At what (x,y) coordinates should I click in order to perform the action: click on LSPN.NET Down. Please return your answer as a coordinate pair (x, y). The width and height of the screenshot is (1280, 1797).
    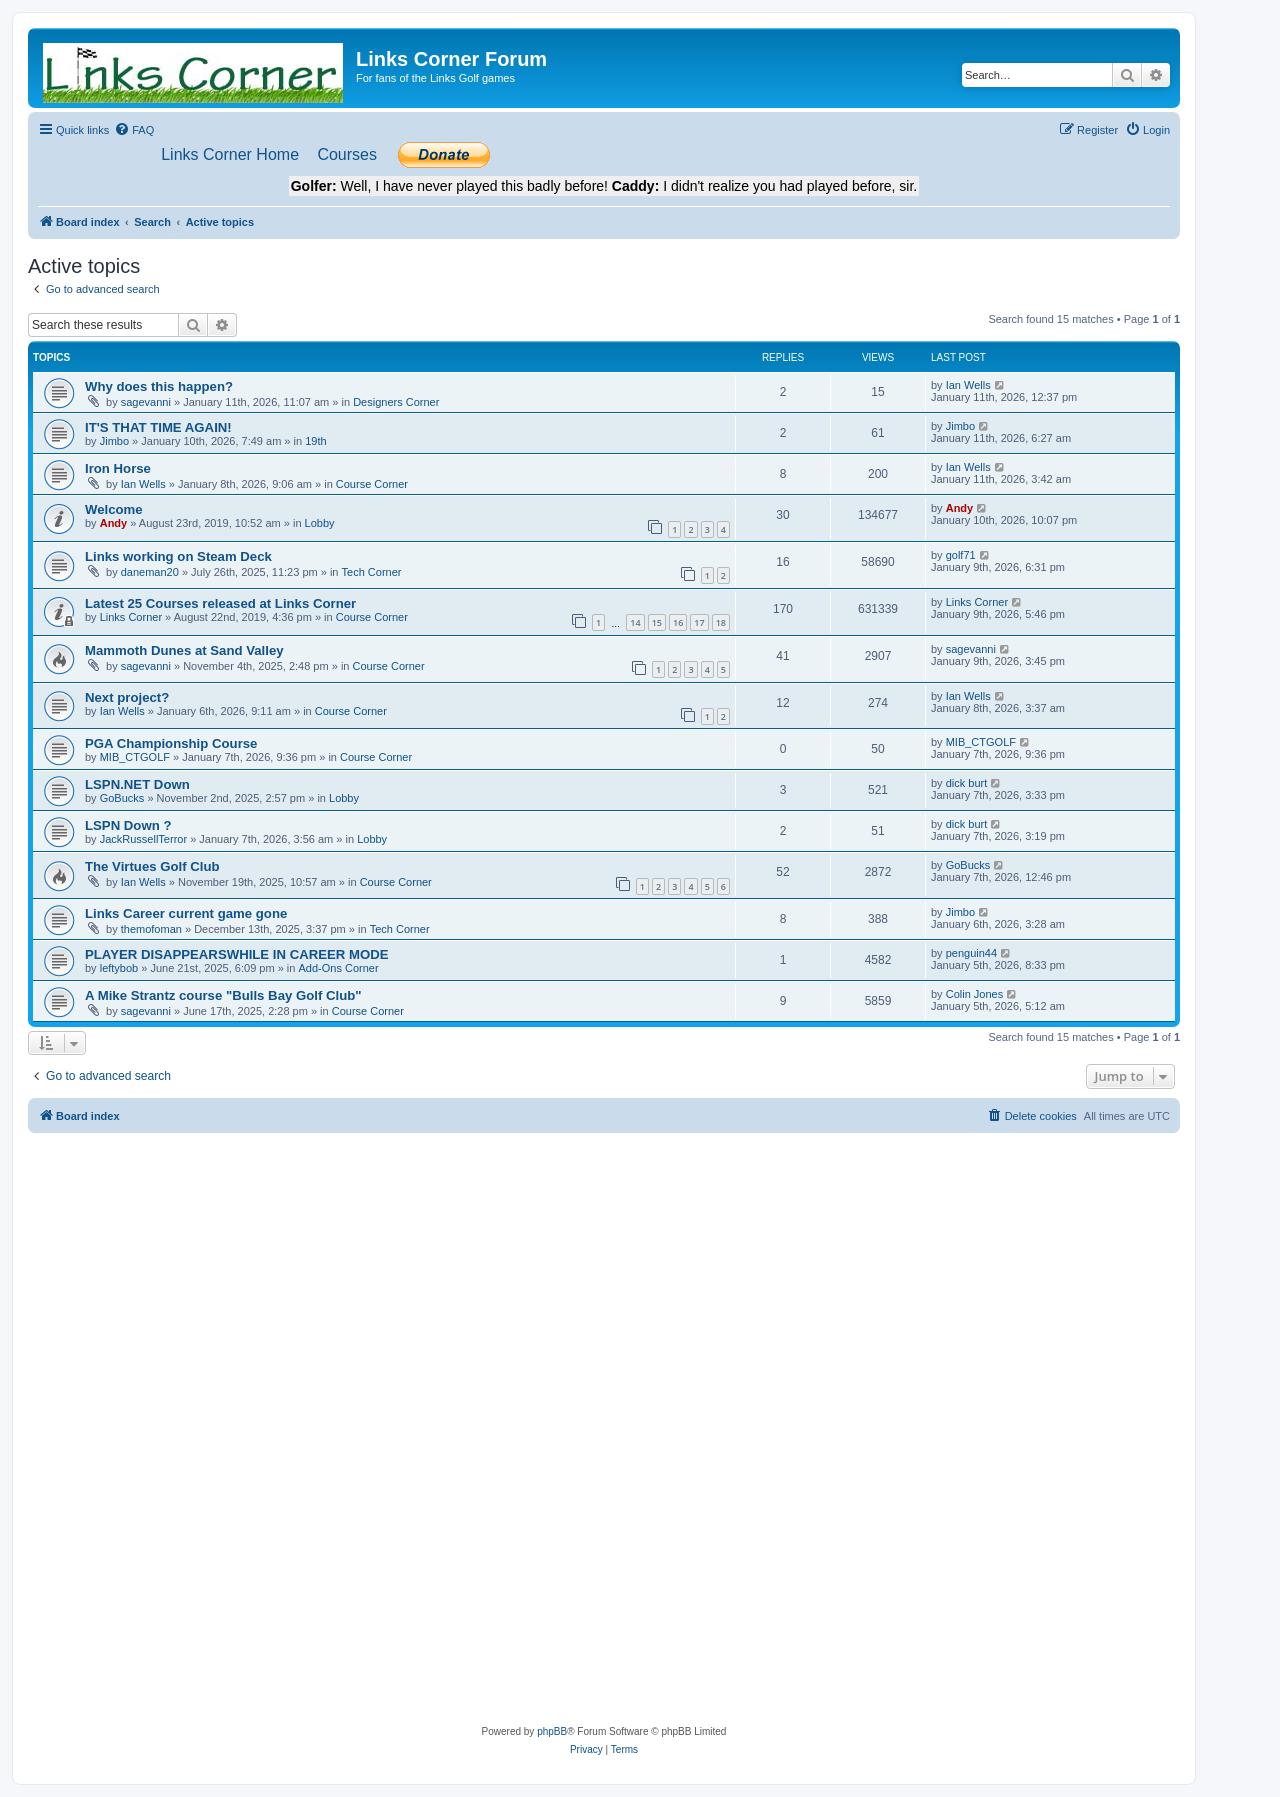
    Looking at the image, I should click on (137, 784).